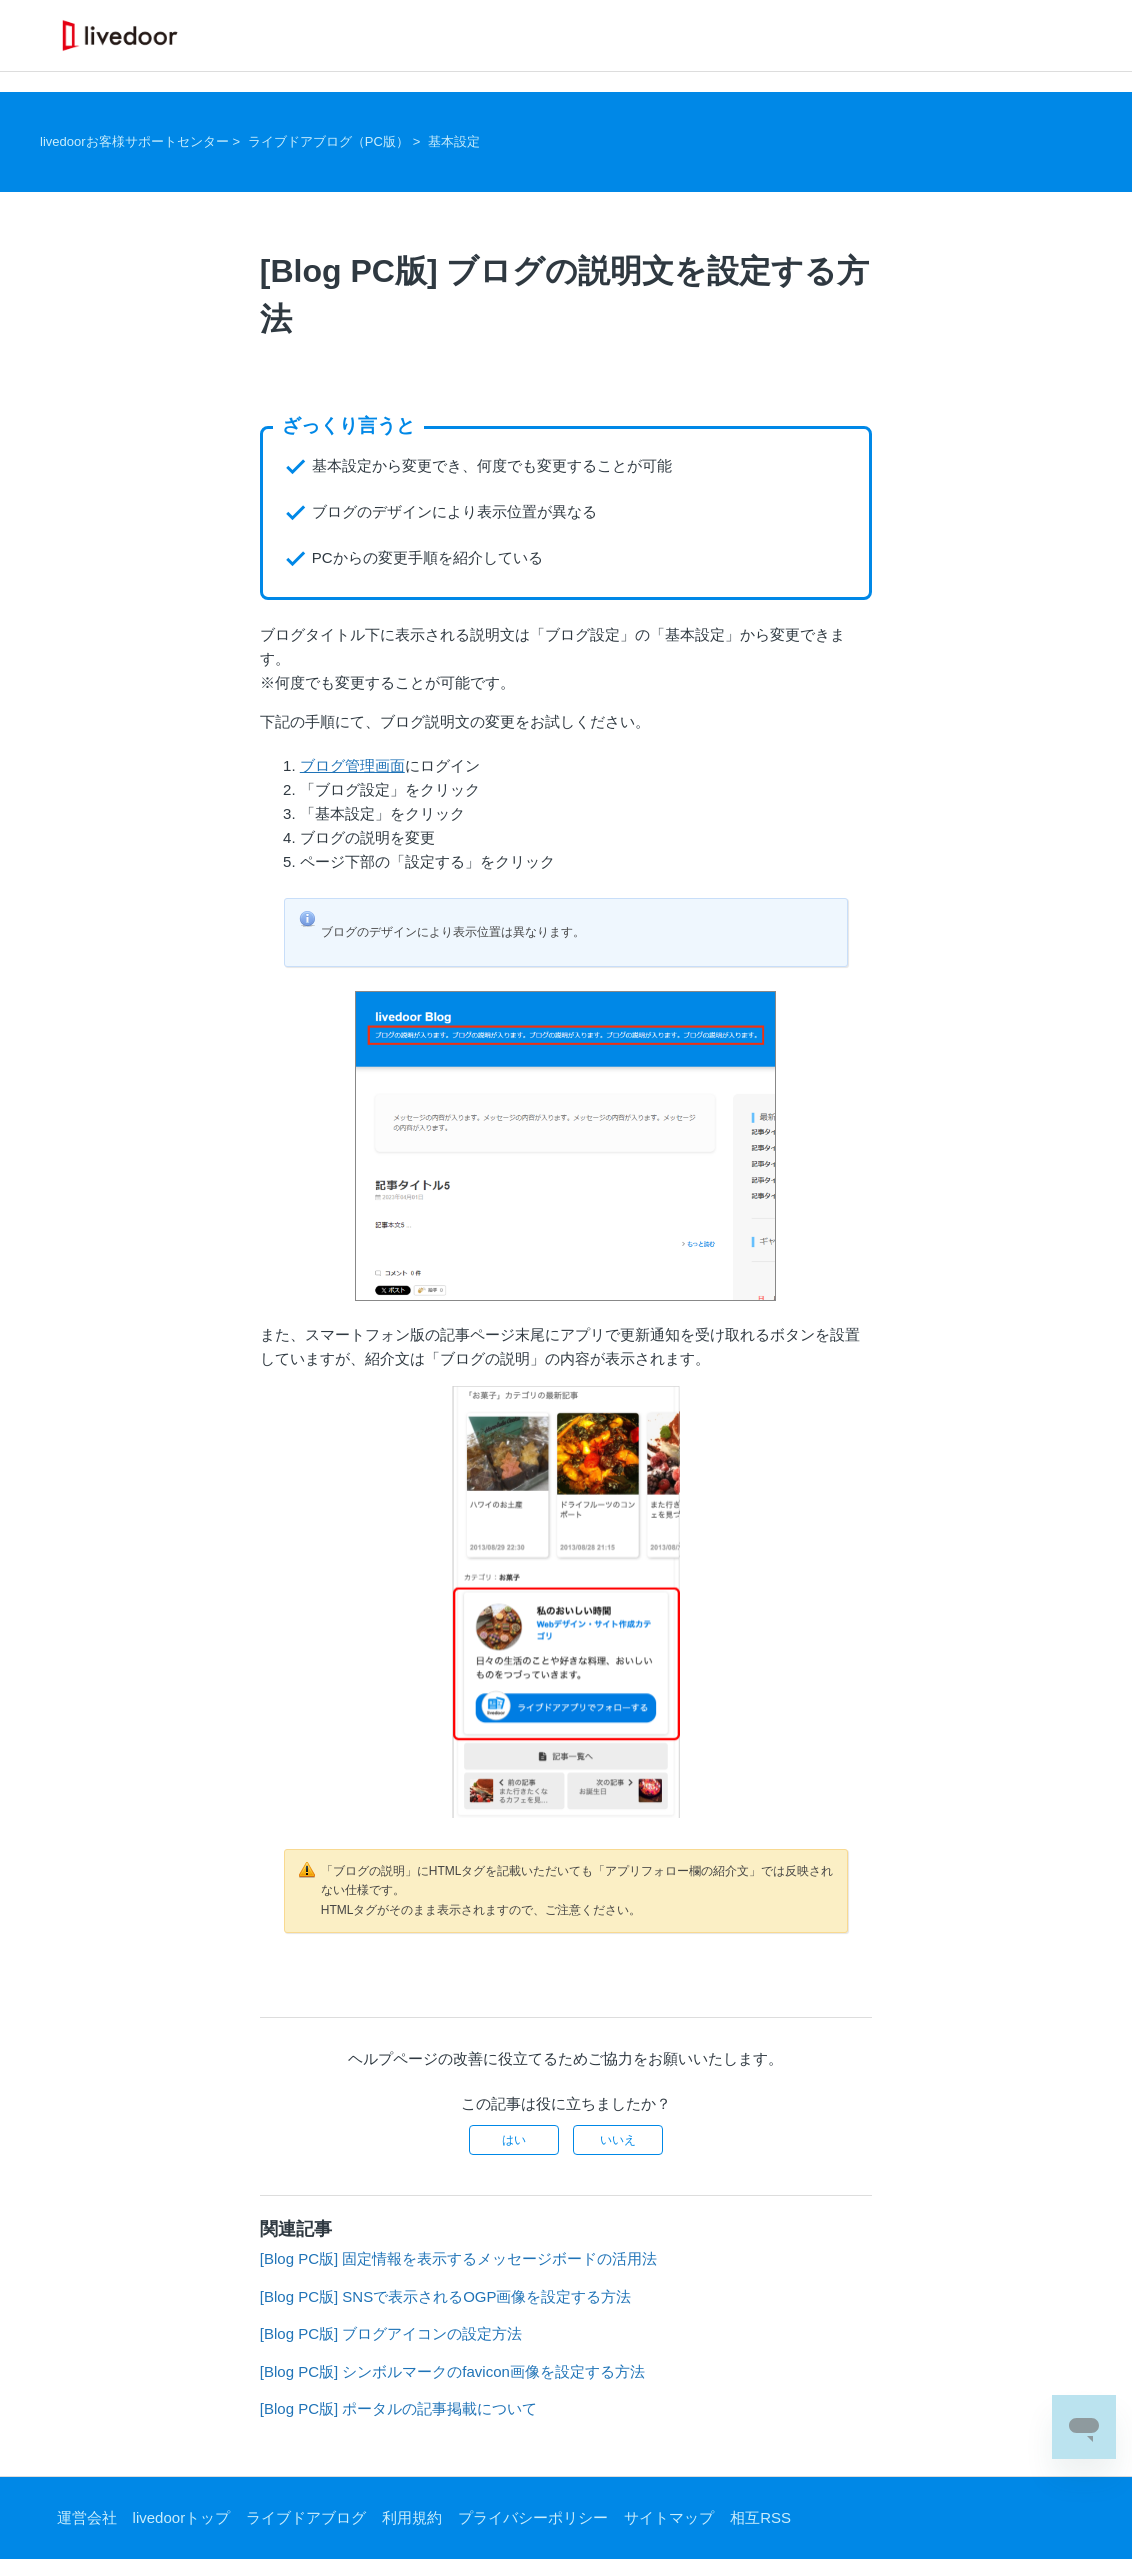 The width and height of the screenshot is (1132, 2559). I want to click on [Blog PC版] SNSで表示されるOGP画像を設定する方法, so click(446, 2296).